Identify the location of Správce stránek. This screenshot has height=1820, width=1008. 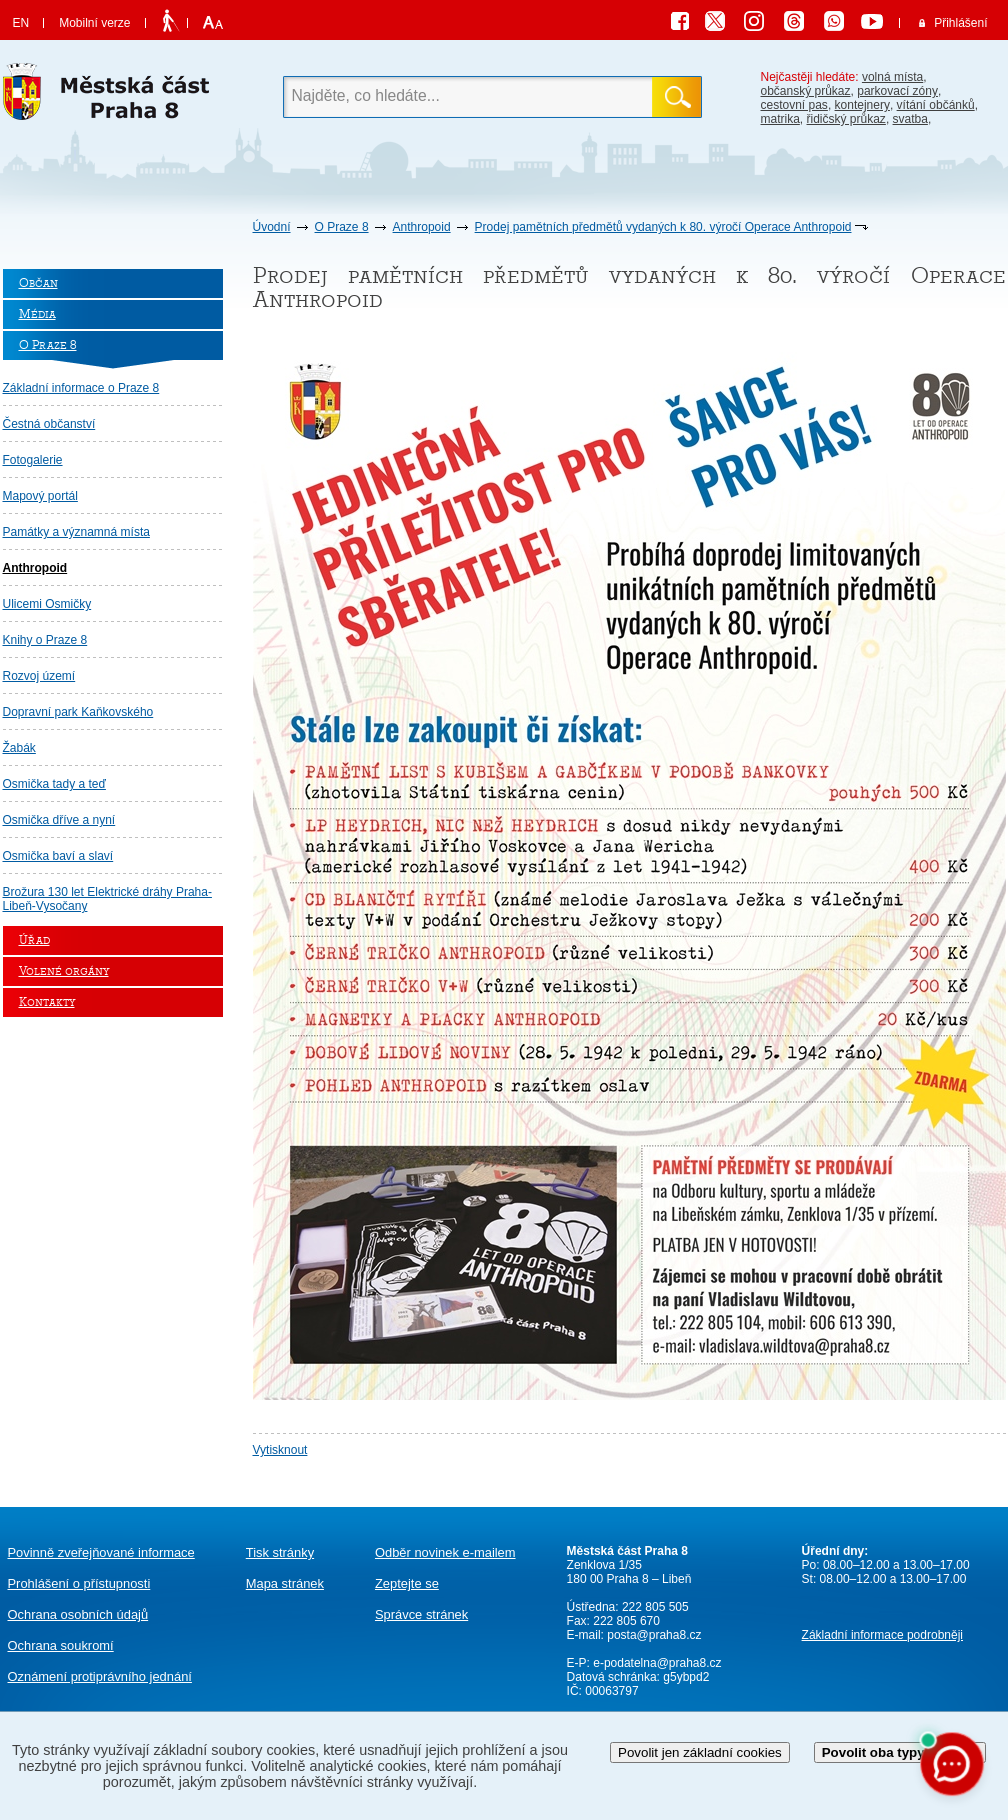
(421, 1614).